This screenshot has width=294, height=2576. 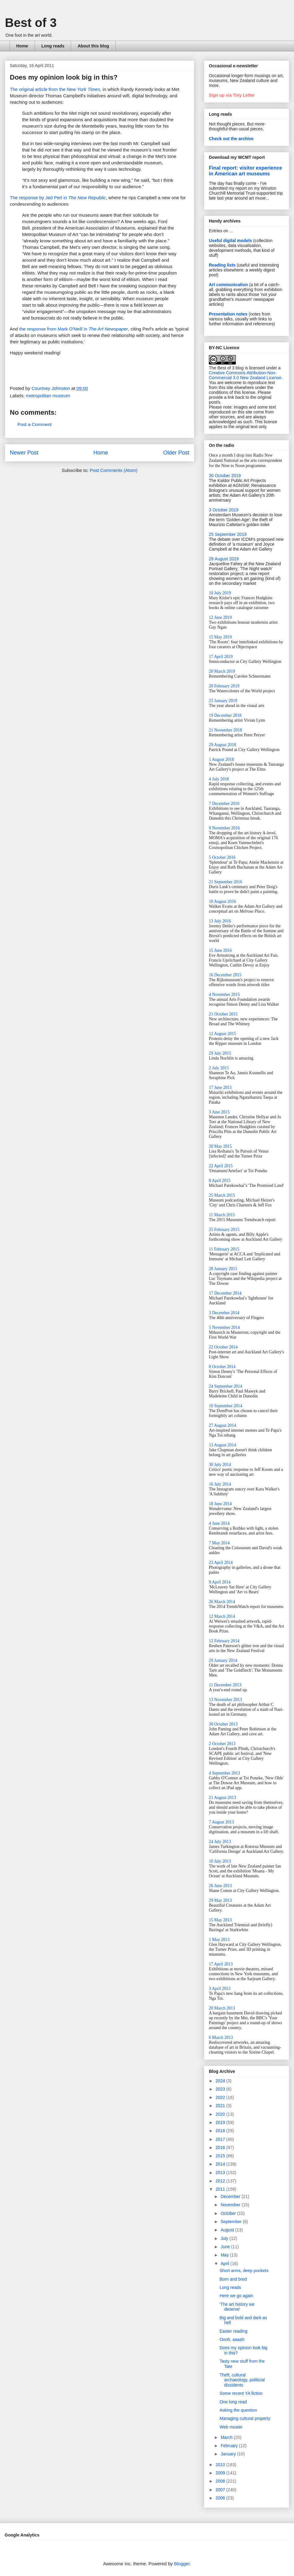 What do you see at coordinates (220, 593) in the screenshot?
I see `10 July 2019` at bounding box center [220, 593].